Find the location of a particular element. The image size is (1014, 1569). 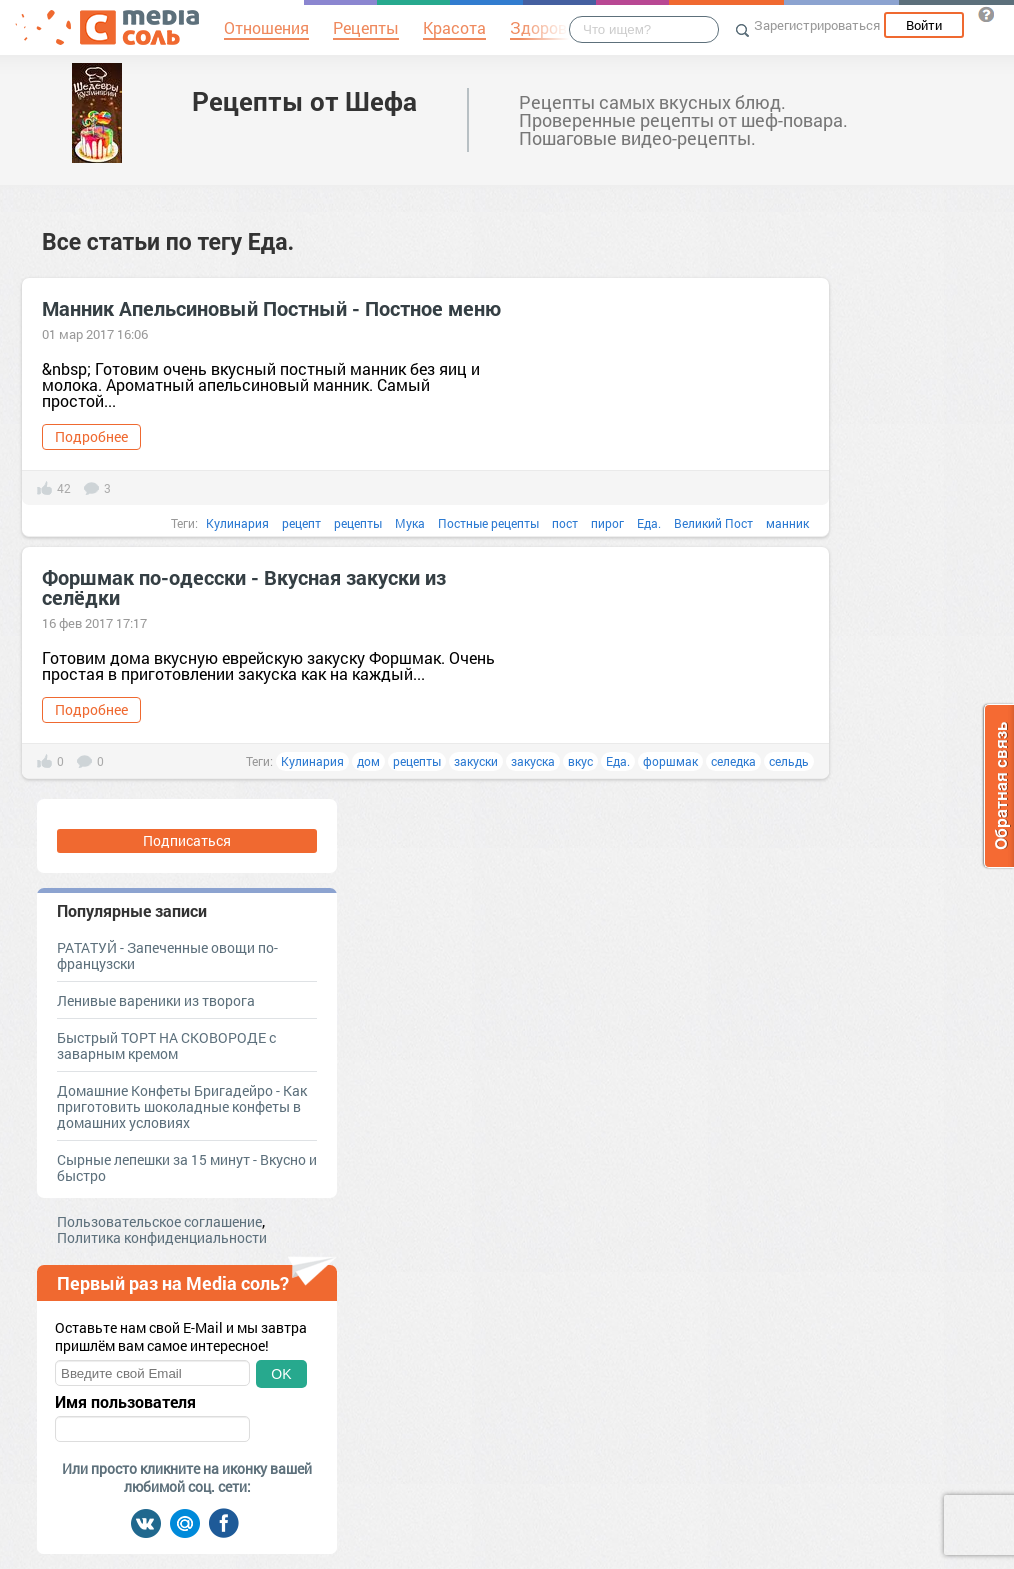

Подробнее is located at coordinates (91, 436).